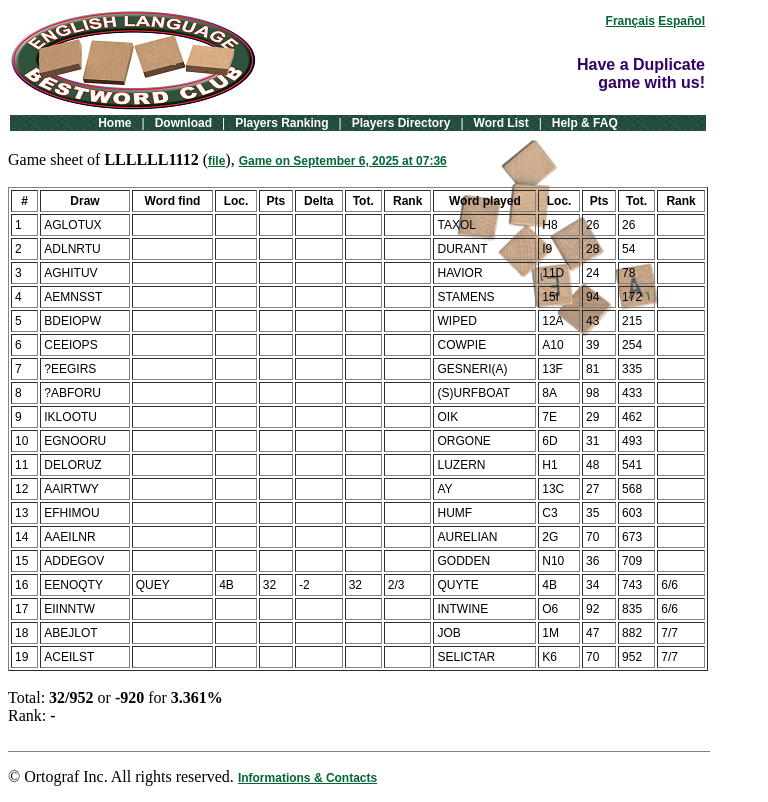  Describe the element at coordinates (681, 21) in the screenshot. I see `Español` at that location.